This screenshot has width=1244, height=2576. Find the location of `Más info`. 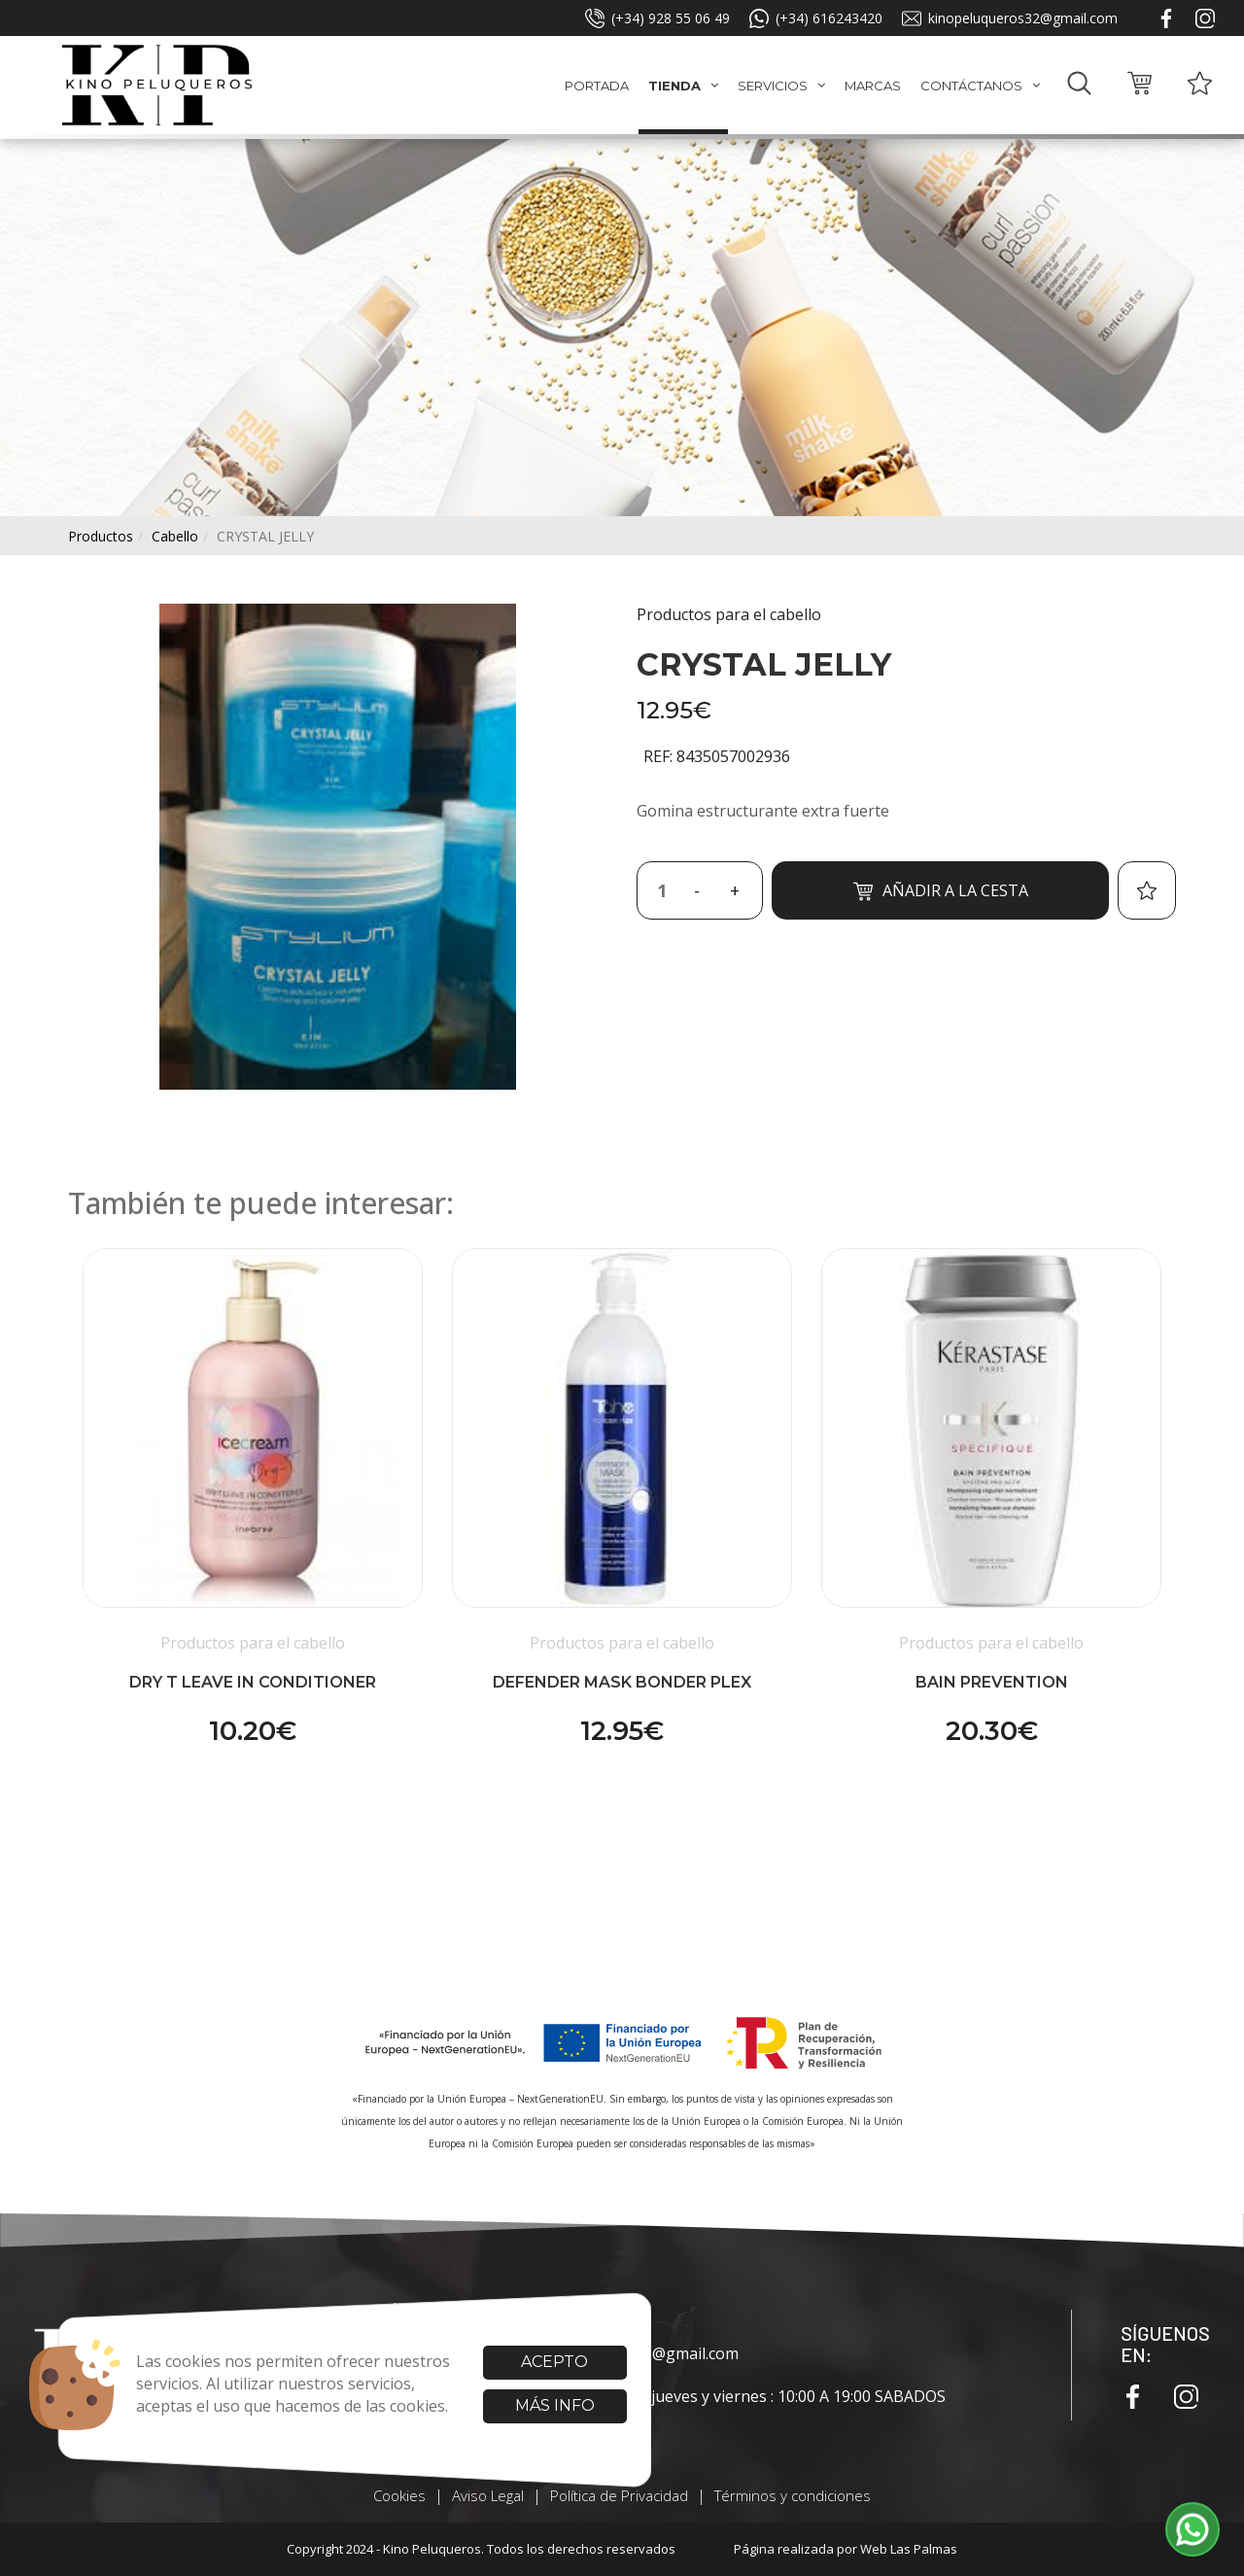

Más info is located at coordinates (555, 2405).